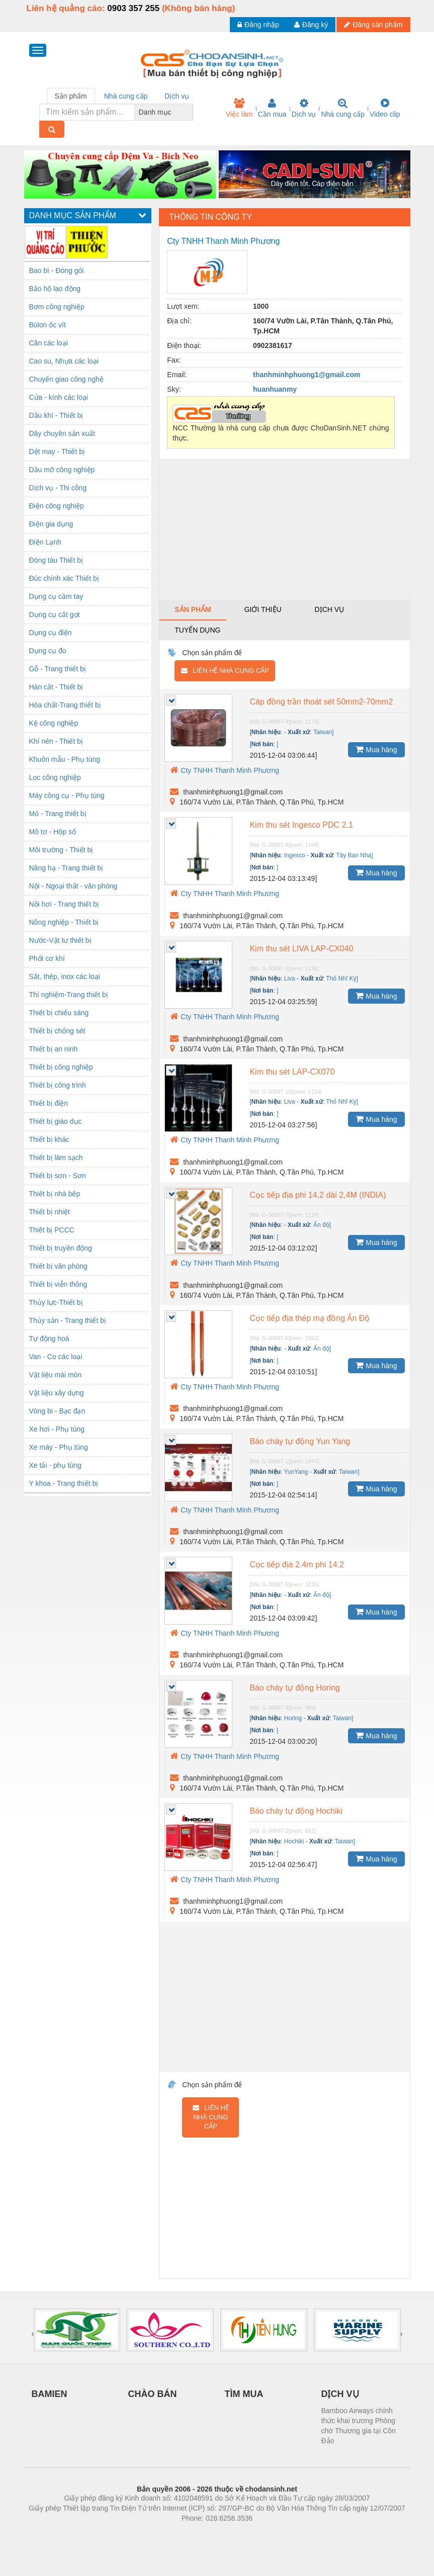 This screenshot has width=434, height=2576. Describe the element at coordinates (354, 855) in the screenshot. I see `Tây Ban Nha]` at that location.